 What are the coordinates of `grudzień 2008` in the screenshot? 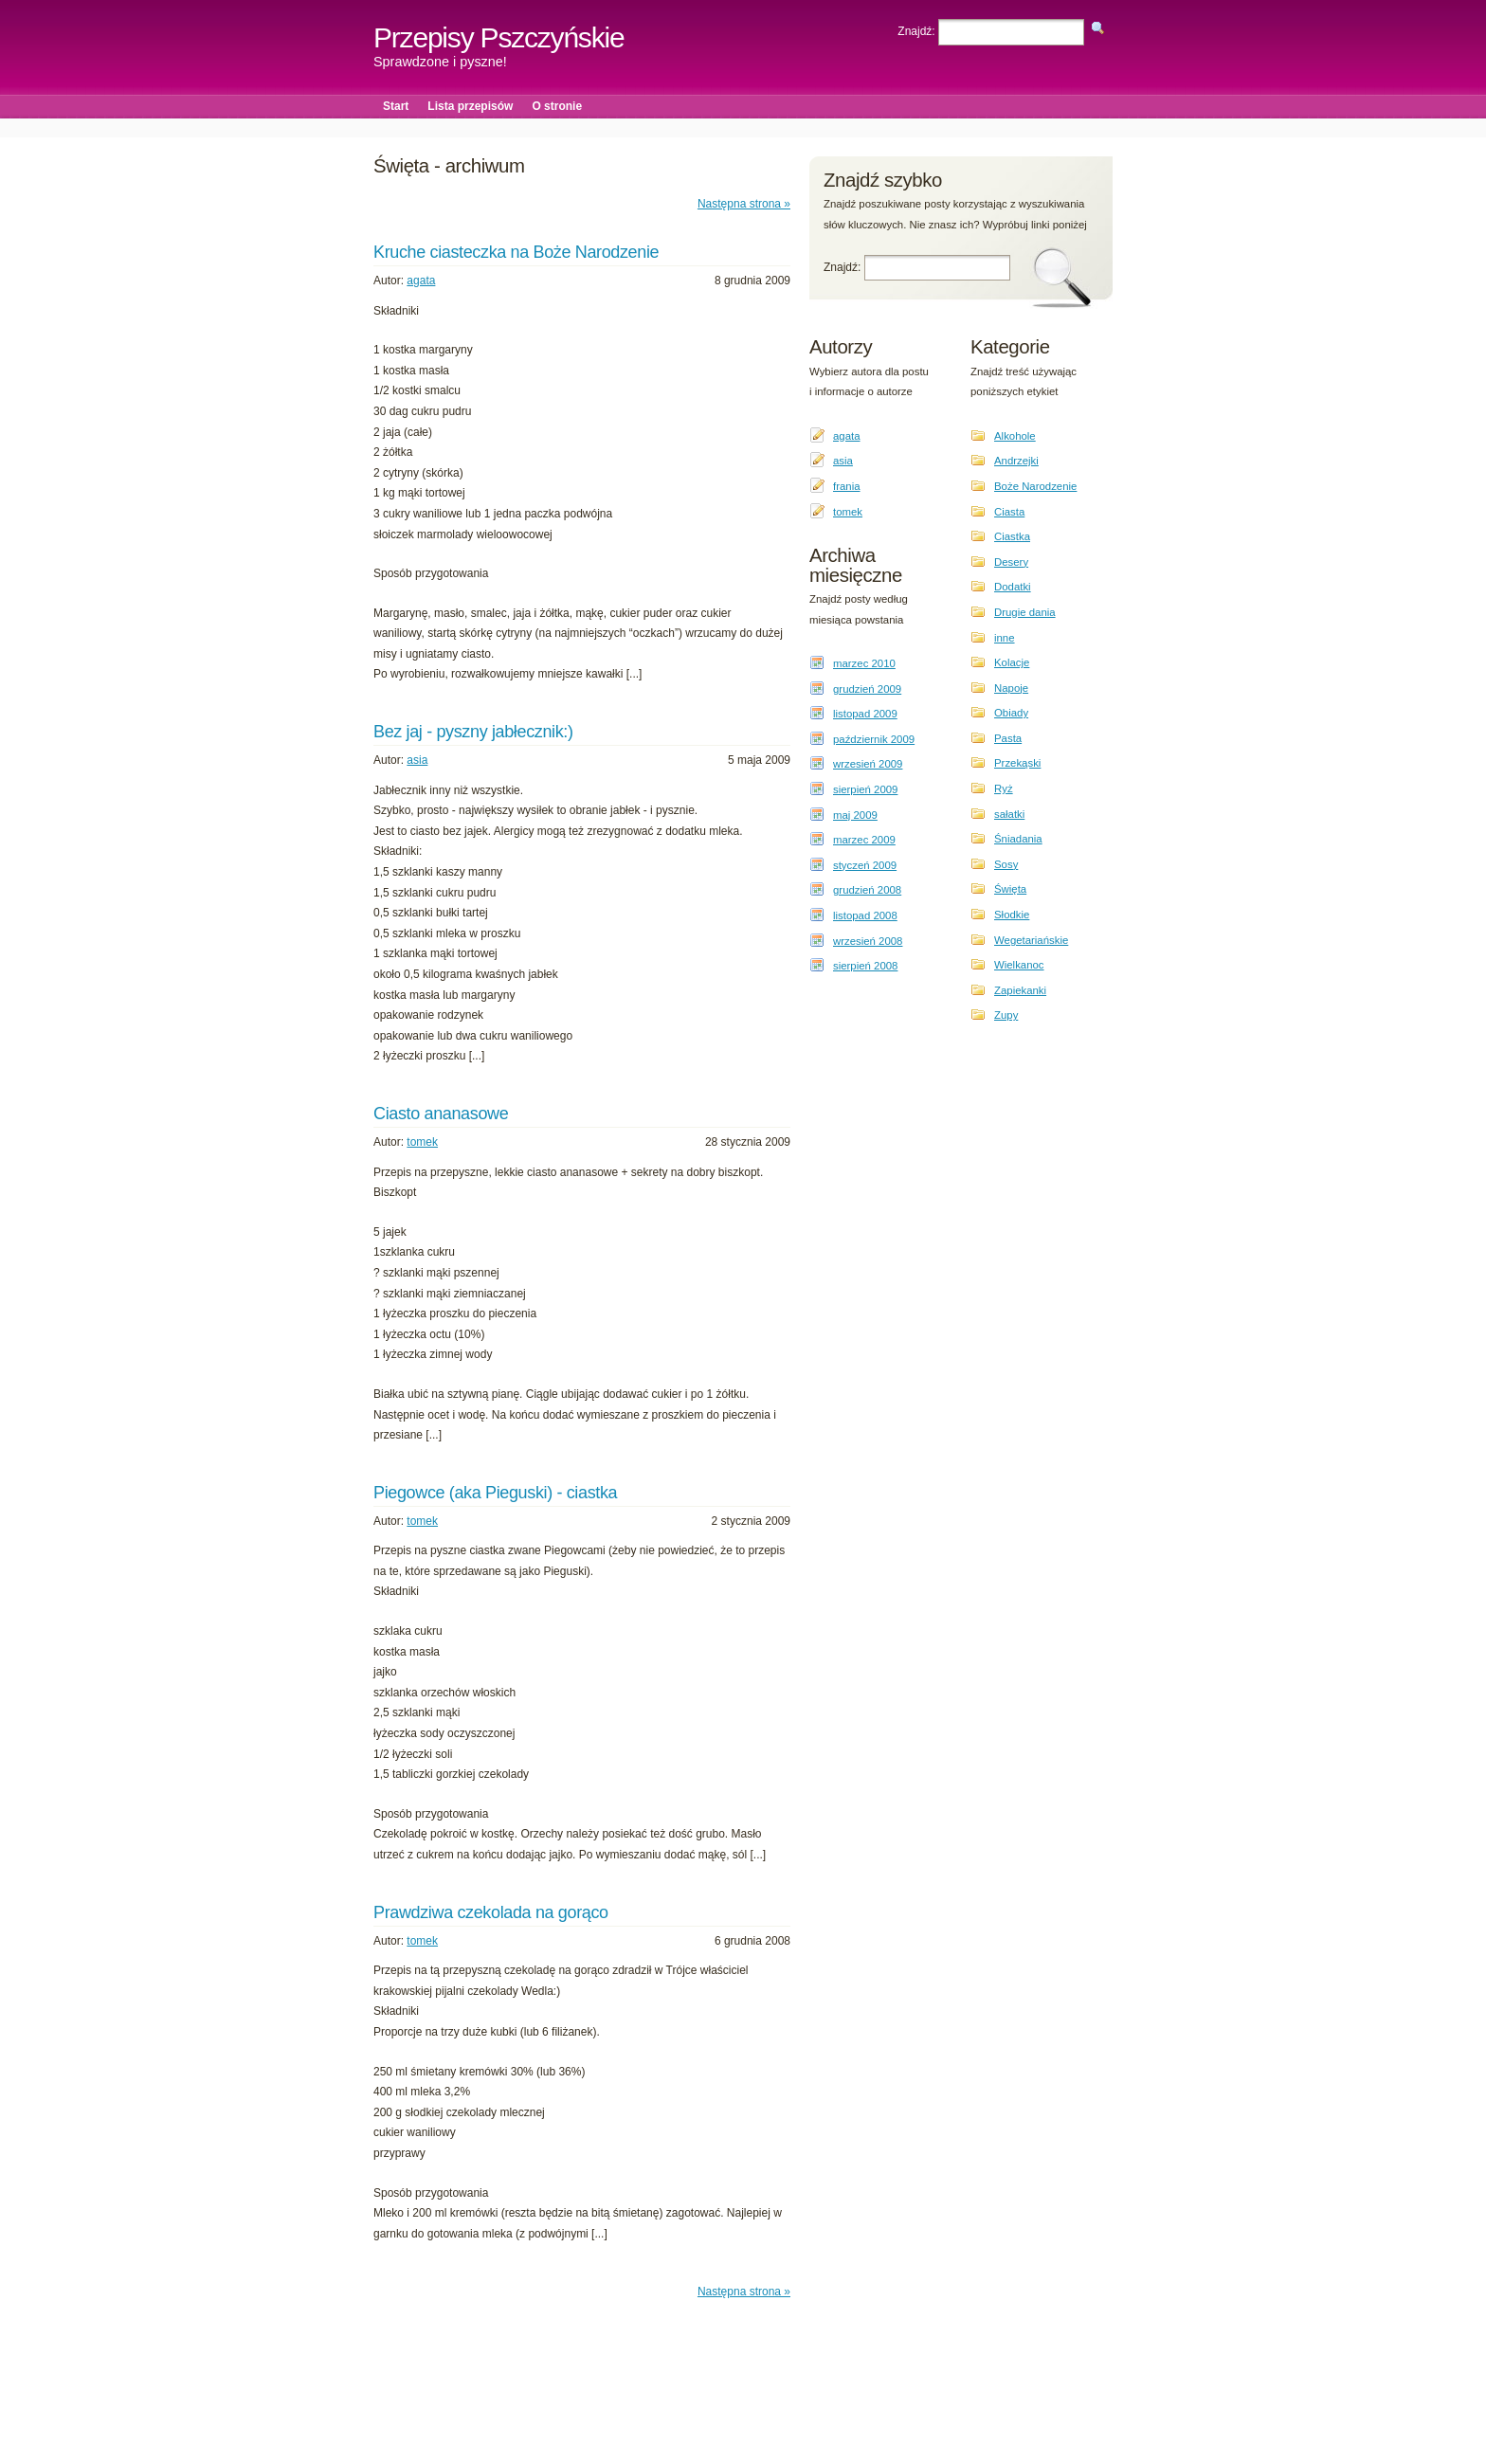 It's located at (867, 890).